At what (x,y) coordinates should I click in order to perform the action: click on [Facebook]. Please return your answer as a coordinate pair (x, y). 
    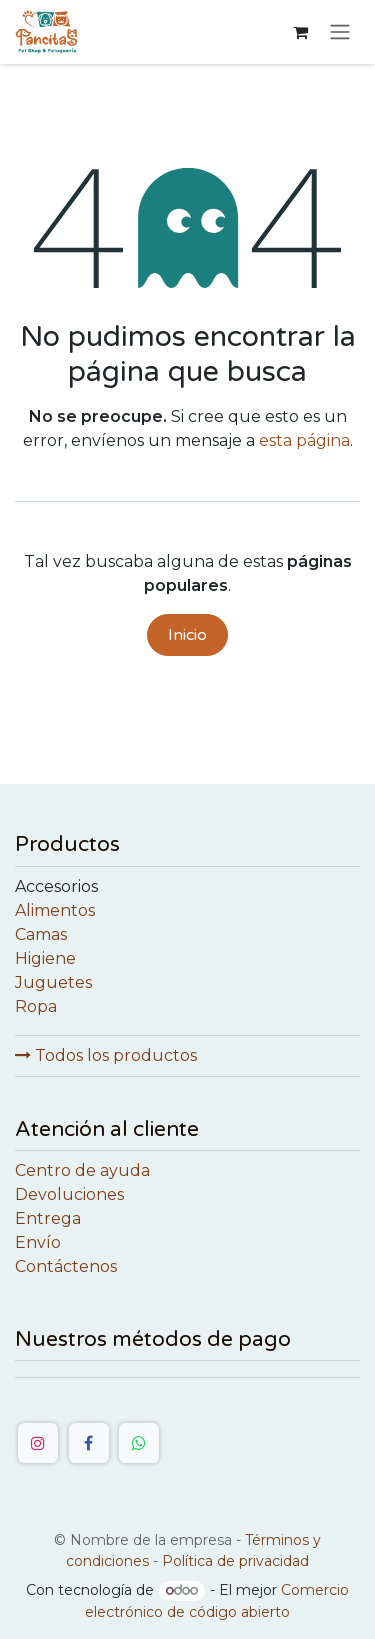
    Looking at the image, I should click on (89, 1443).